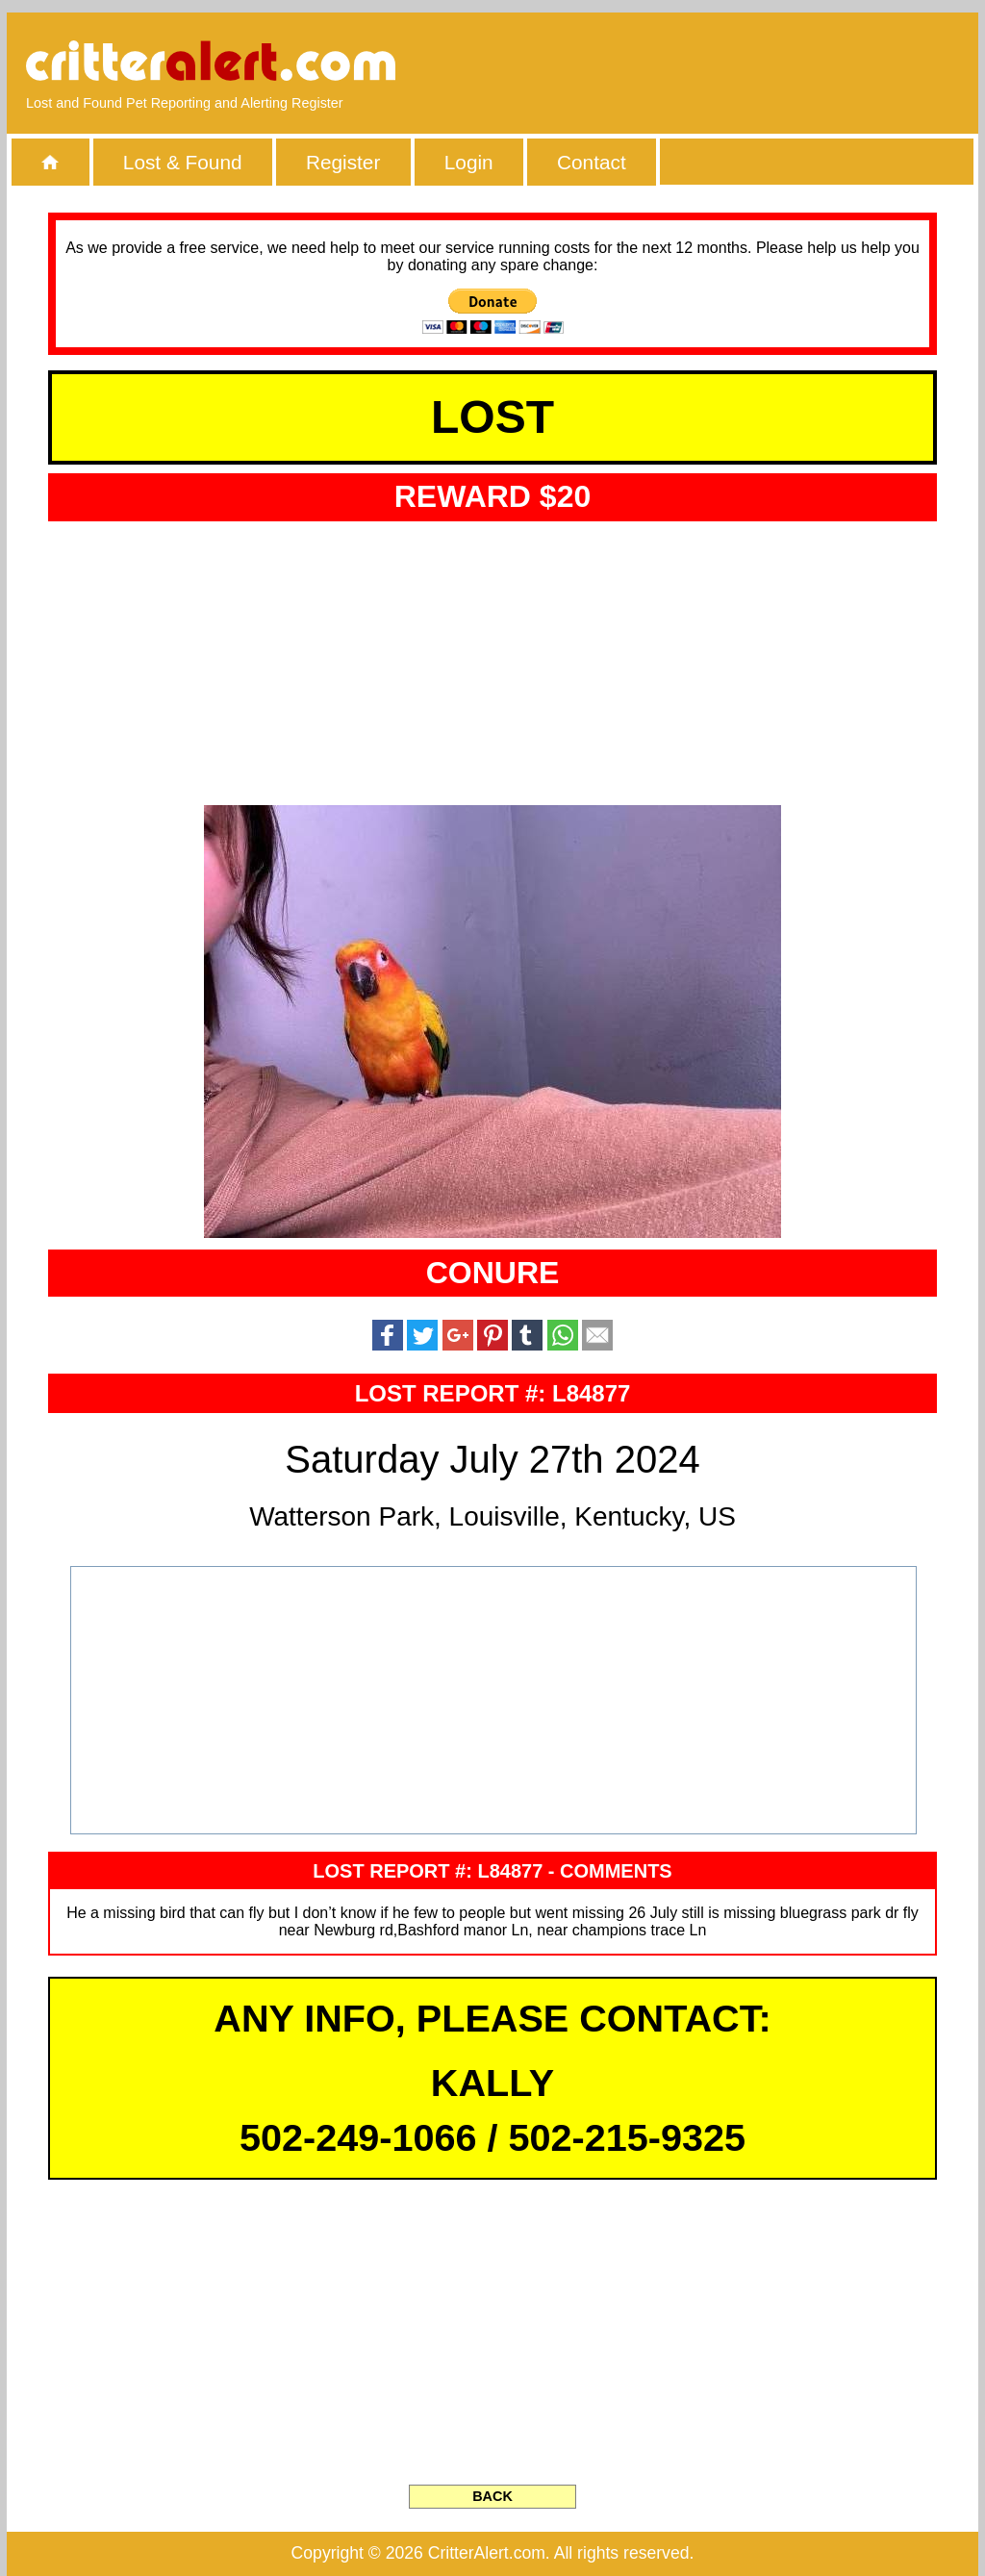  I want to click on Lost & Found, so click(182, 162).